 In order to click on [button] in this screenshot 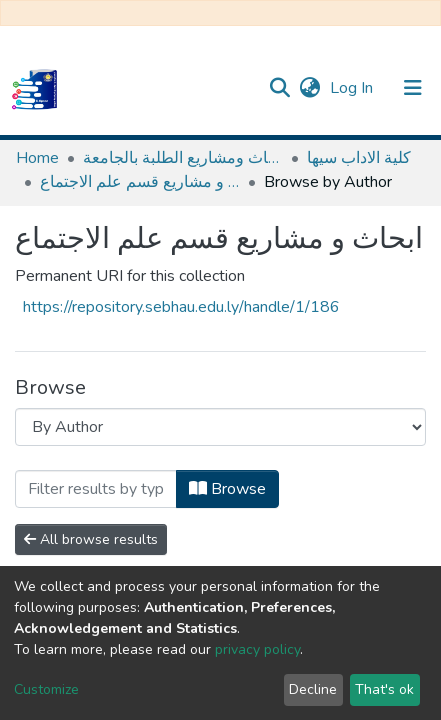, I will do `click(309, 88)`.